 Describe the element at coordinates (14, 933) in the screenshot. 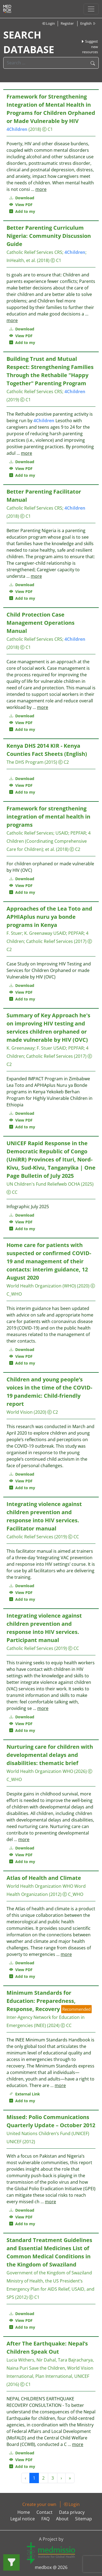

I see `F. Stuer` at that location.